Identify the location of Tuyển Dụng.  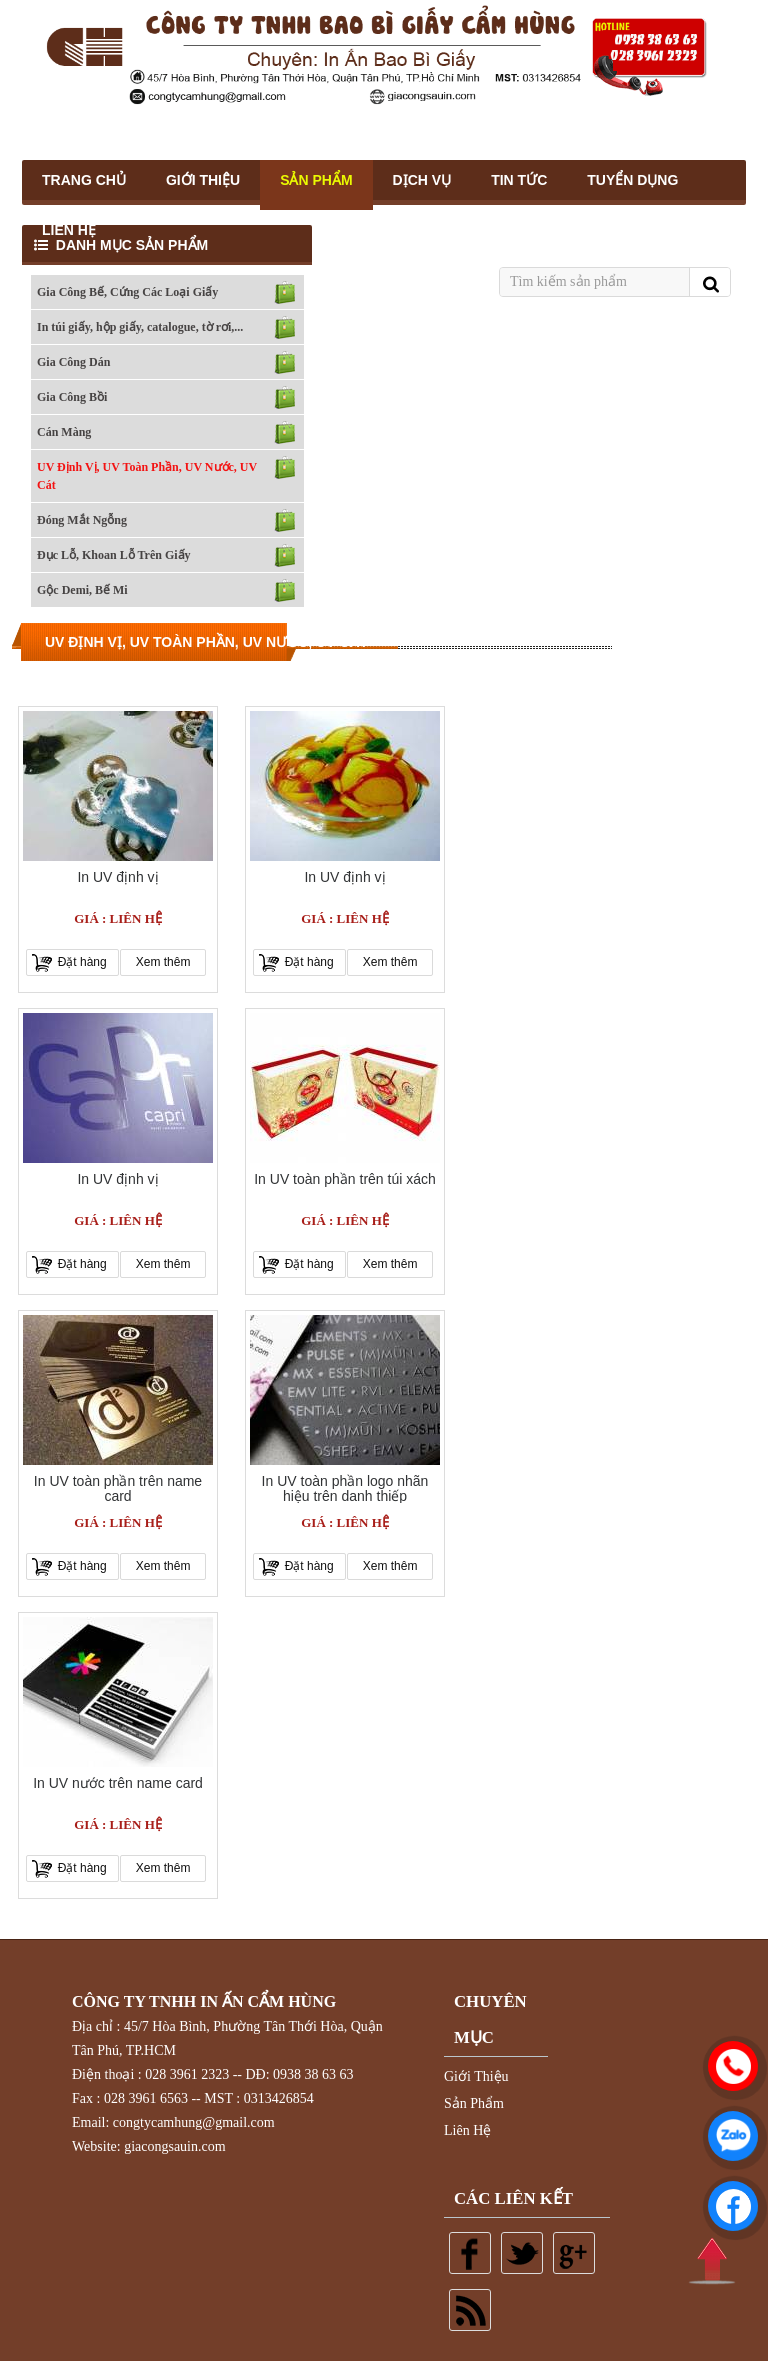
(632, 180).